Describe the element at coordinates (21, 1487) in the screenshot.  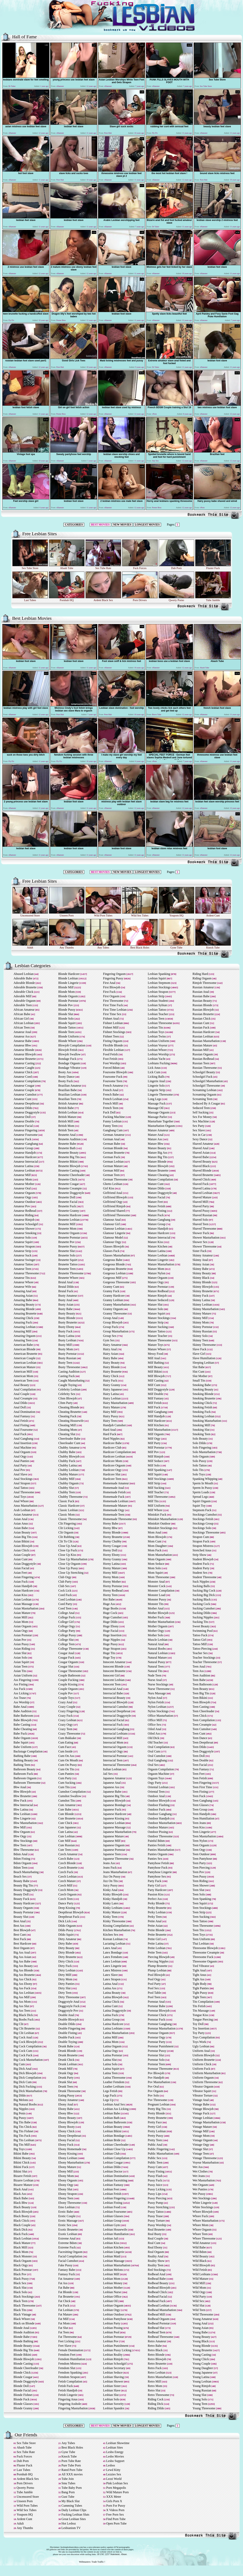
I see `Anal Tattoo` at that location.